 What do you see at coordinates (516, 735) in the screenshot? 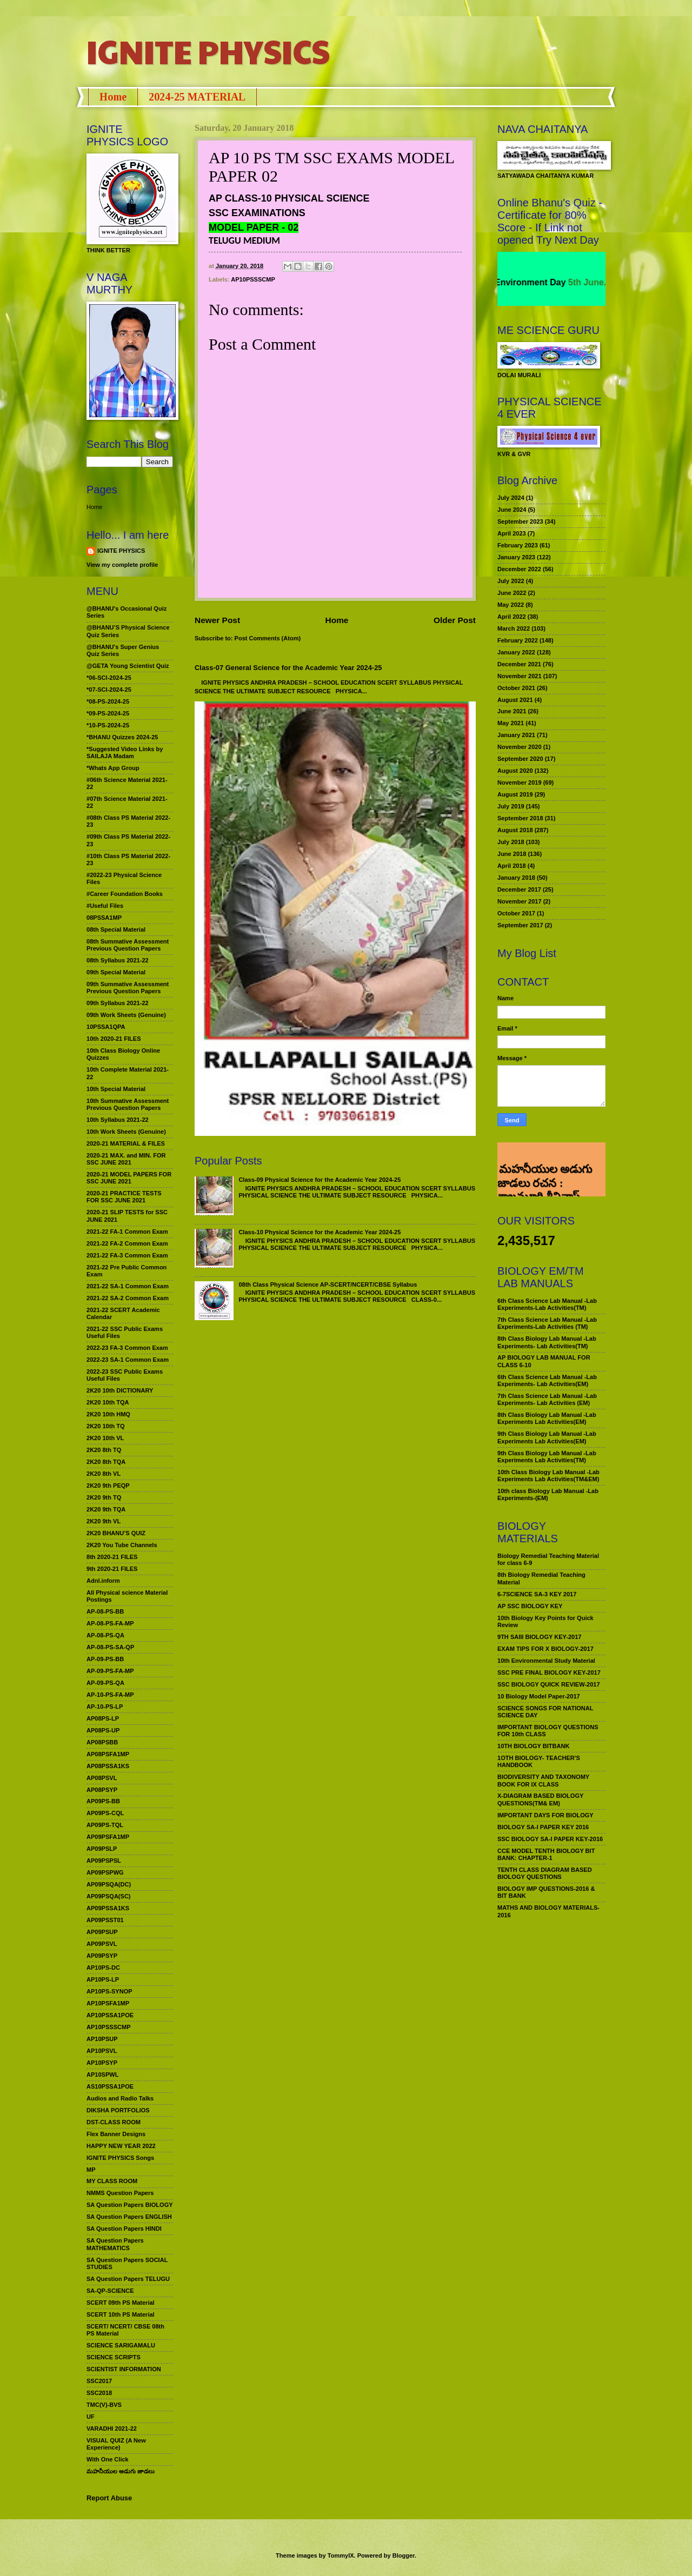
I see `January 2021` at bounding box center [516, 735].